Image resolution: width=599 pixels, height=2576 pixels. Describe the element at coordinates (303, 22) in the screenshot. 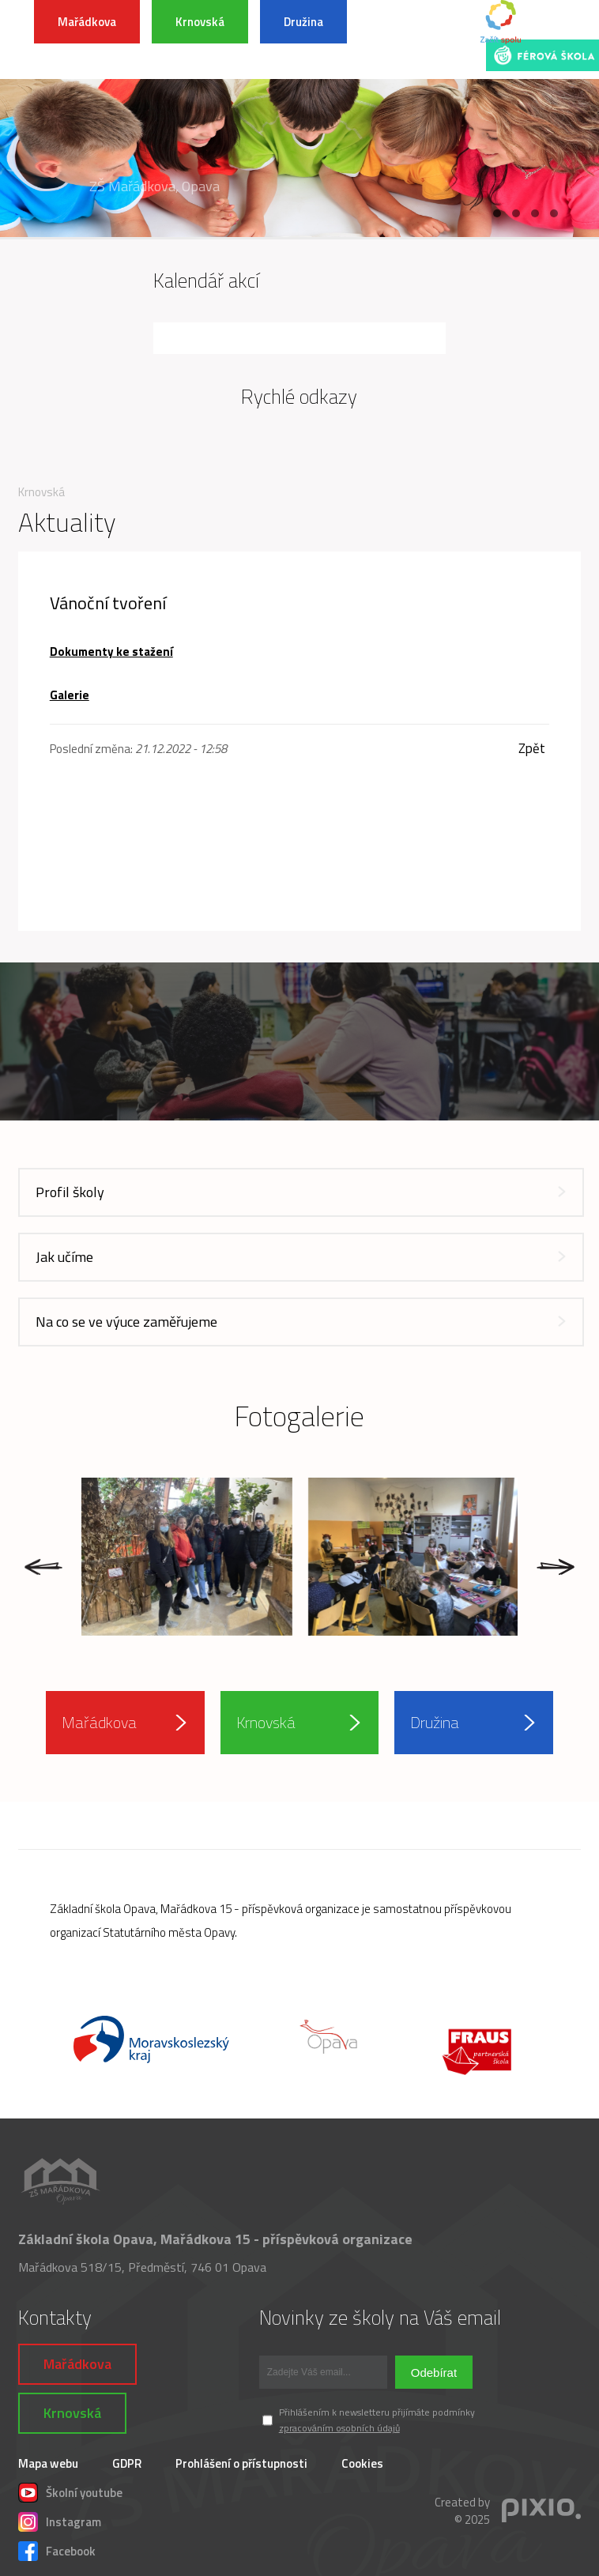

I see `Družina` at that location.